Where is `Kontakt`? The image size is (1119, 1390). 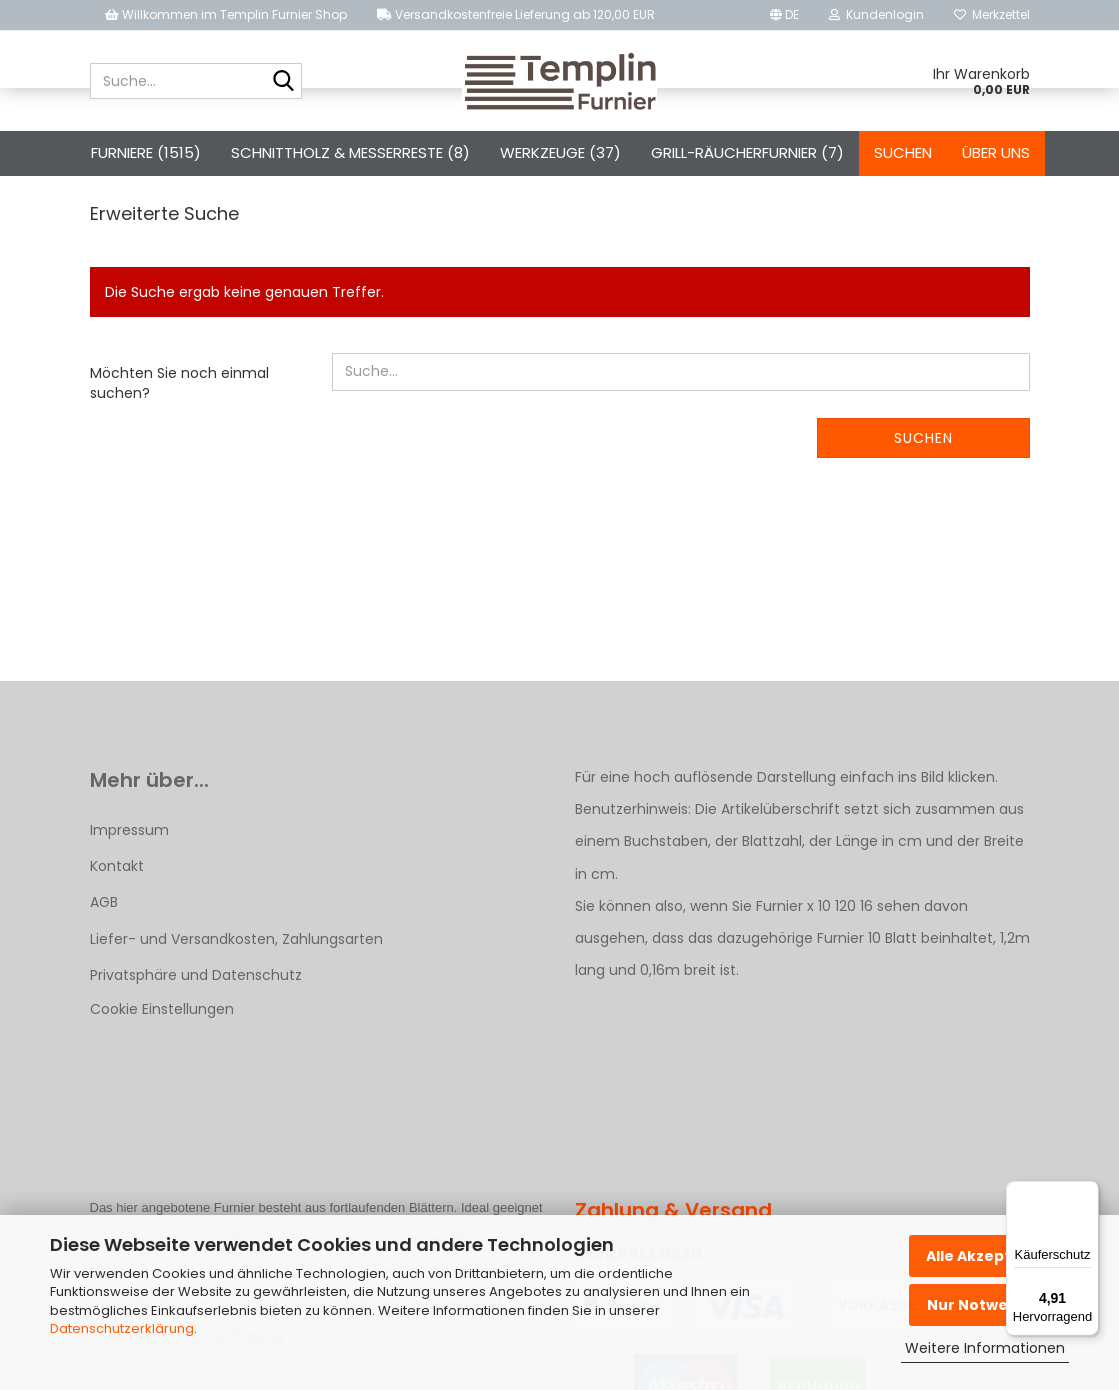 Kontakt is located at coordinates (117, 945).